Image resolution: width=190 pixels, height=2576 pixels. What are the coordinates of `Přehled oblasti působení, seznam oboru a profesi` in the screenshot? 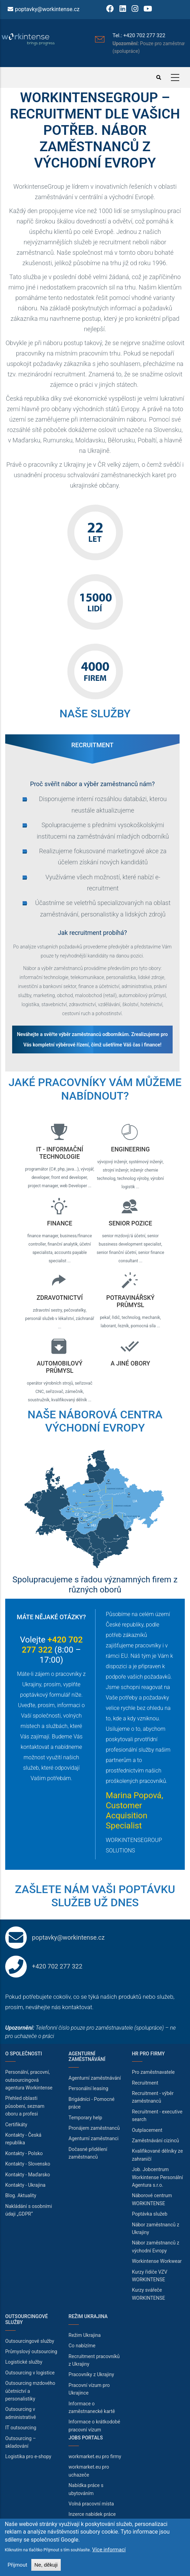 It's located at (24, 2106).